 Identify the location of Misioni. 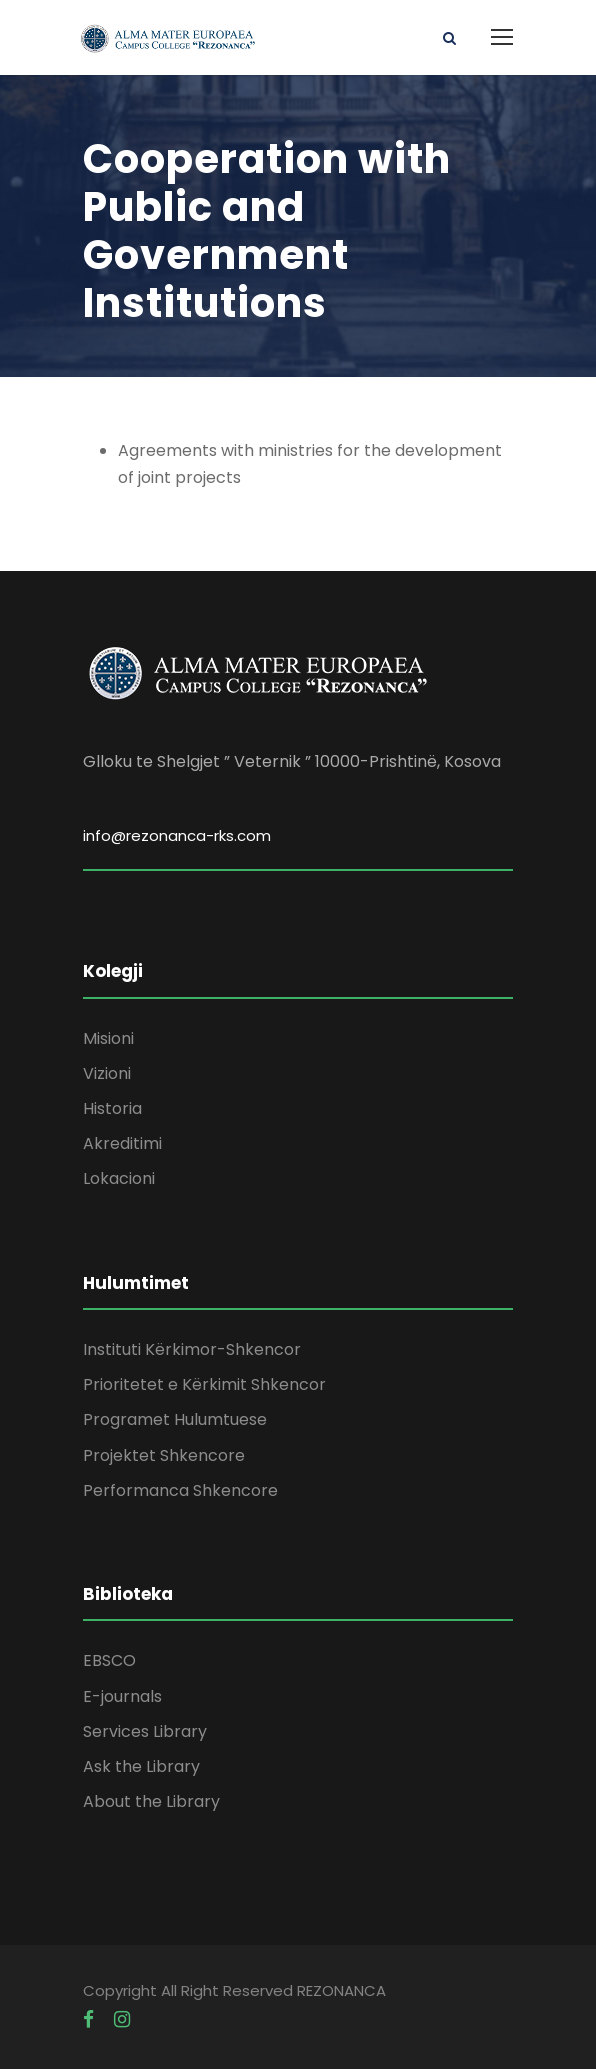
(108, 1038).